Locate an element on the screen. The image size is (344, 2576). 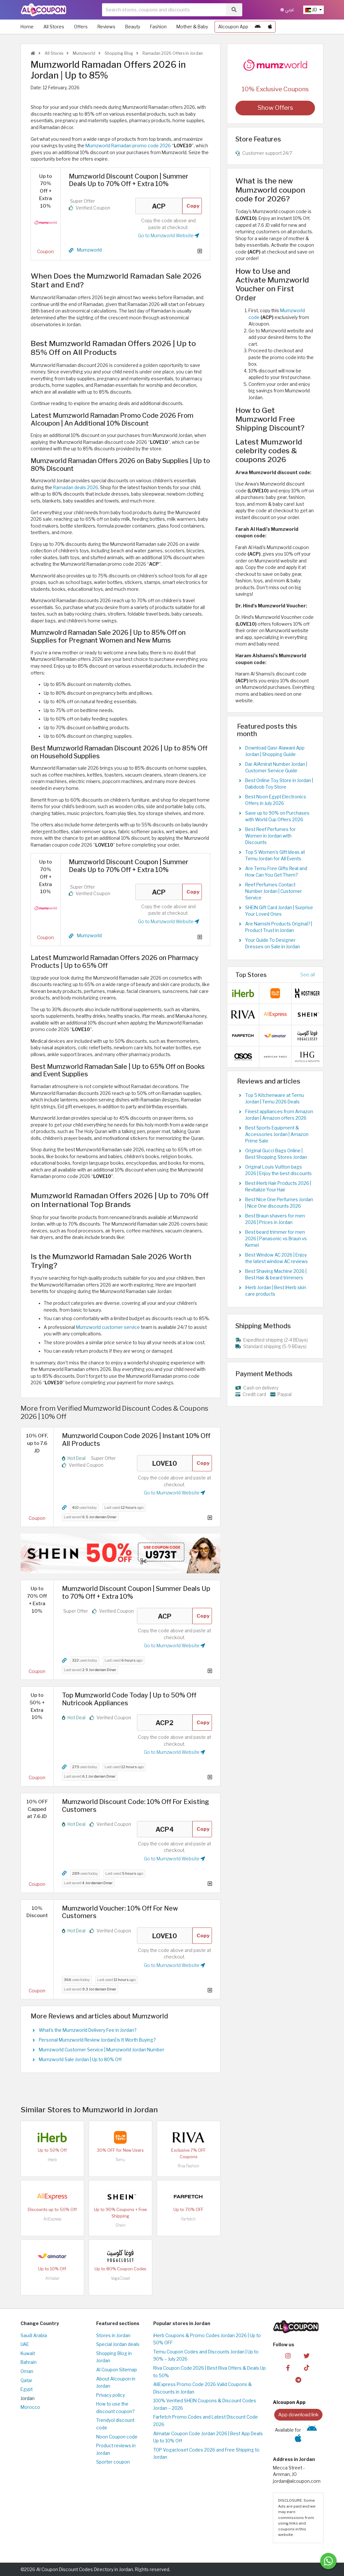
Special Jordan deals is located at coordinates (118, 2344).